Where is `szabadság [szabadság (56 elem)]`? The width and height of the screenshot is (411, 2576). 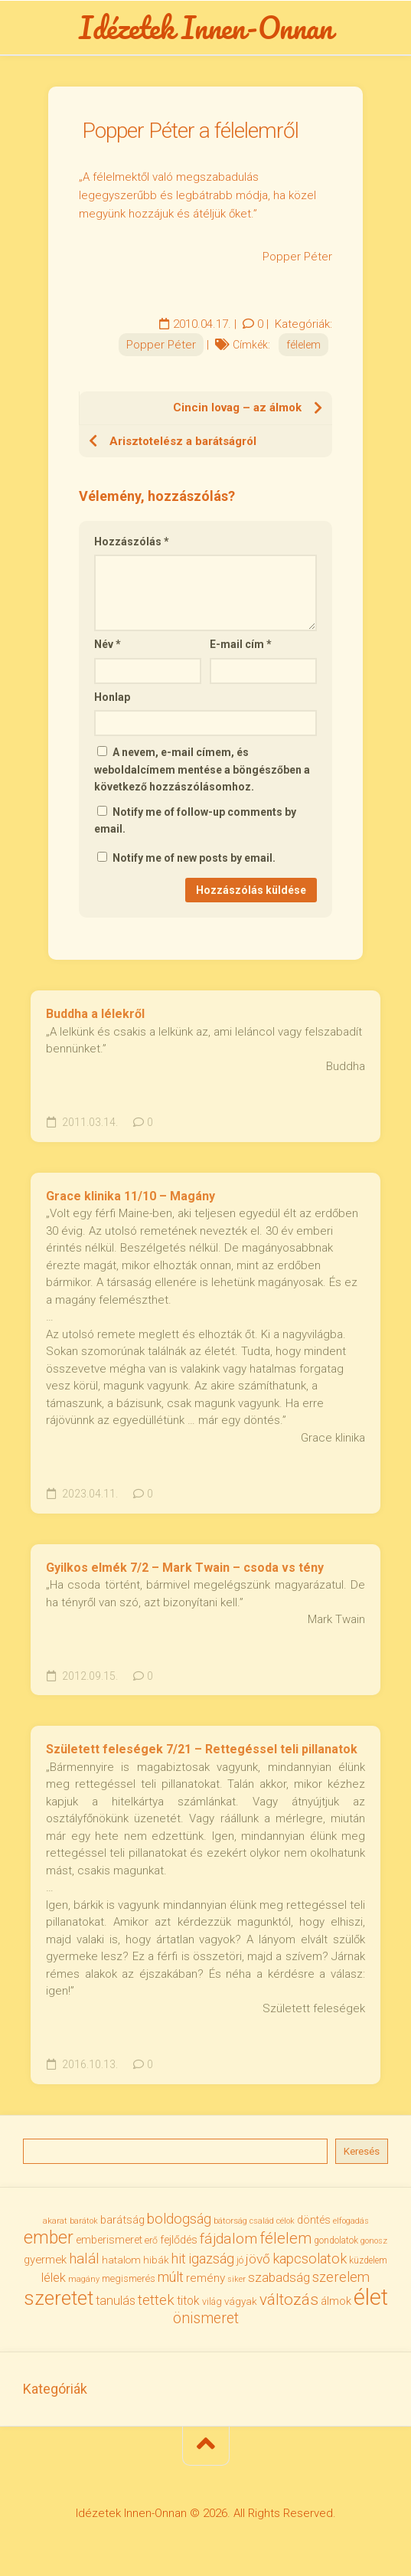 szabadság [szabadság (56 elem)] is located at coordinates (279, 2277).